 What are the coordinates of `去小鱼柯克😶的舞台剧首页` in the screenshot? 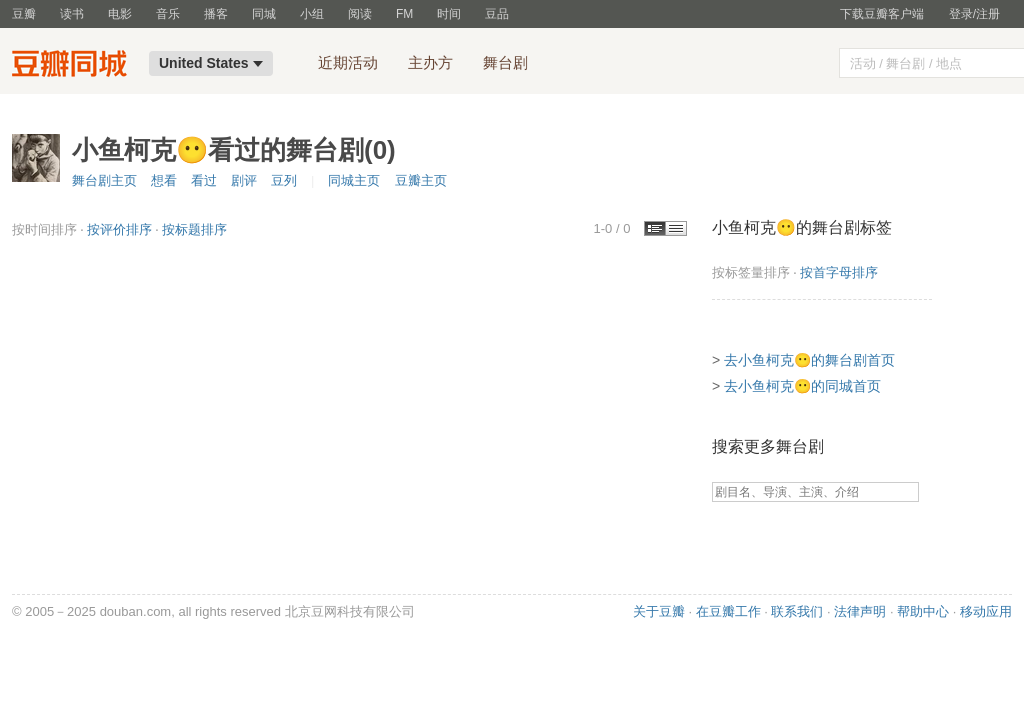 It's located at (809, 360).